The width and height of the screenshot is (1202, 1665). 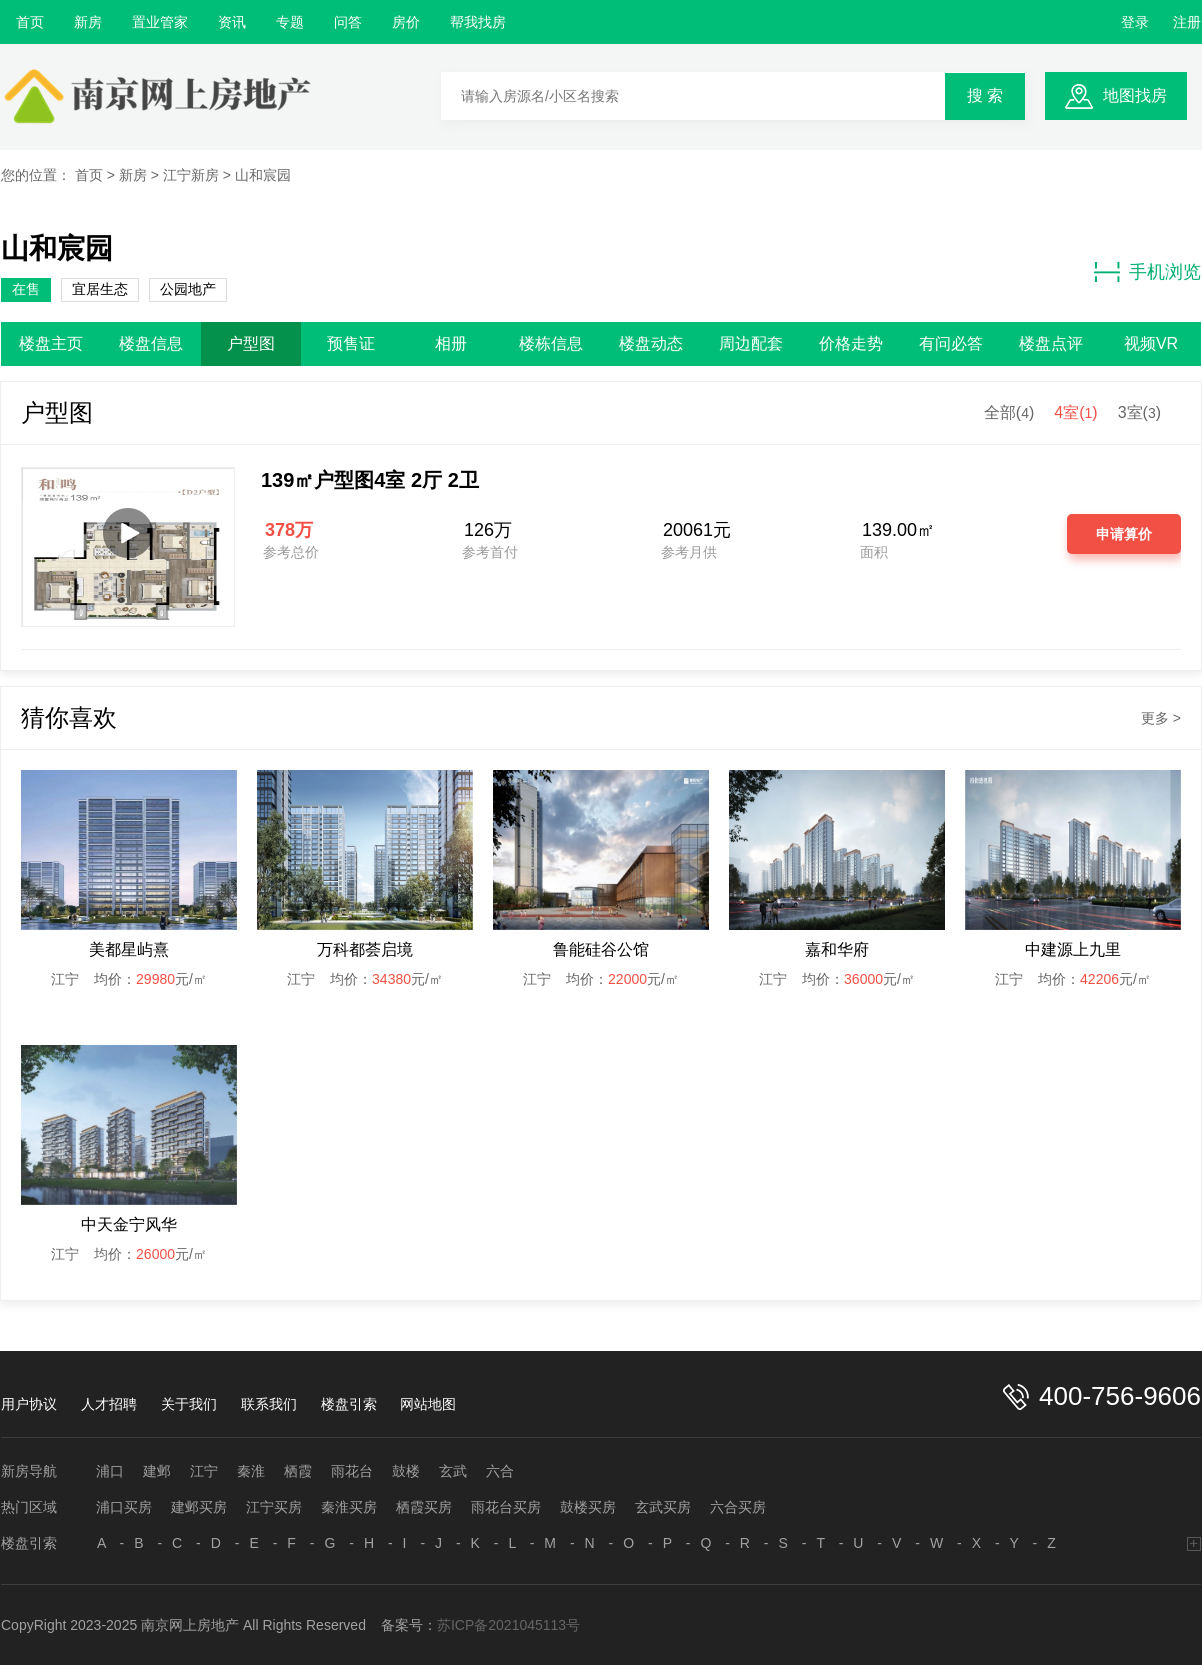 I want to click on 网站地图, so click(x=428, y=1404).